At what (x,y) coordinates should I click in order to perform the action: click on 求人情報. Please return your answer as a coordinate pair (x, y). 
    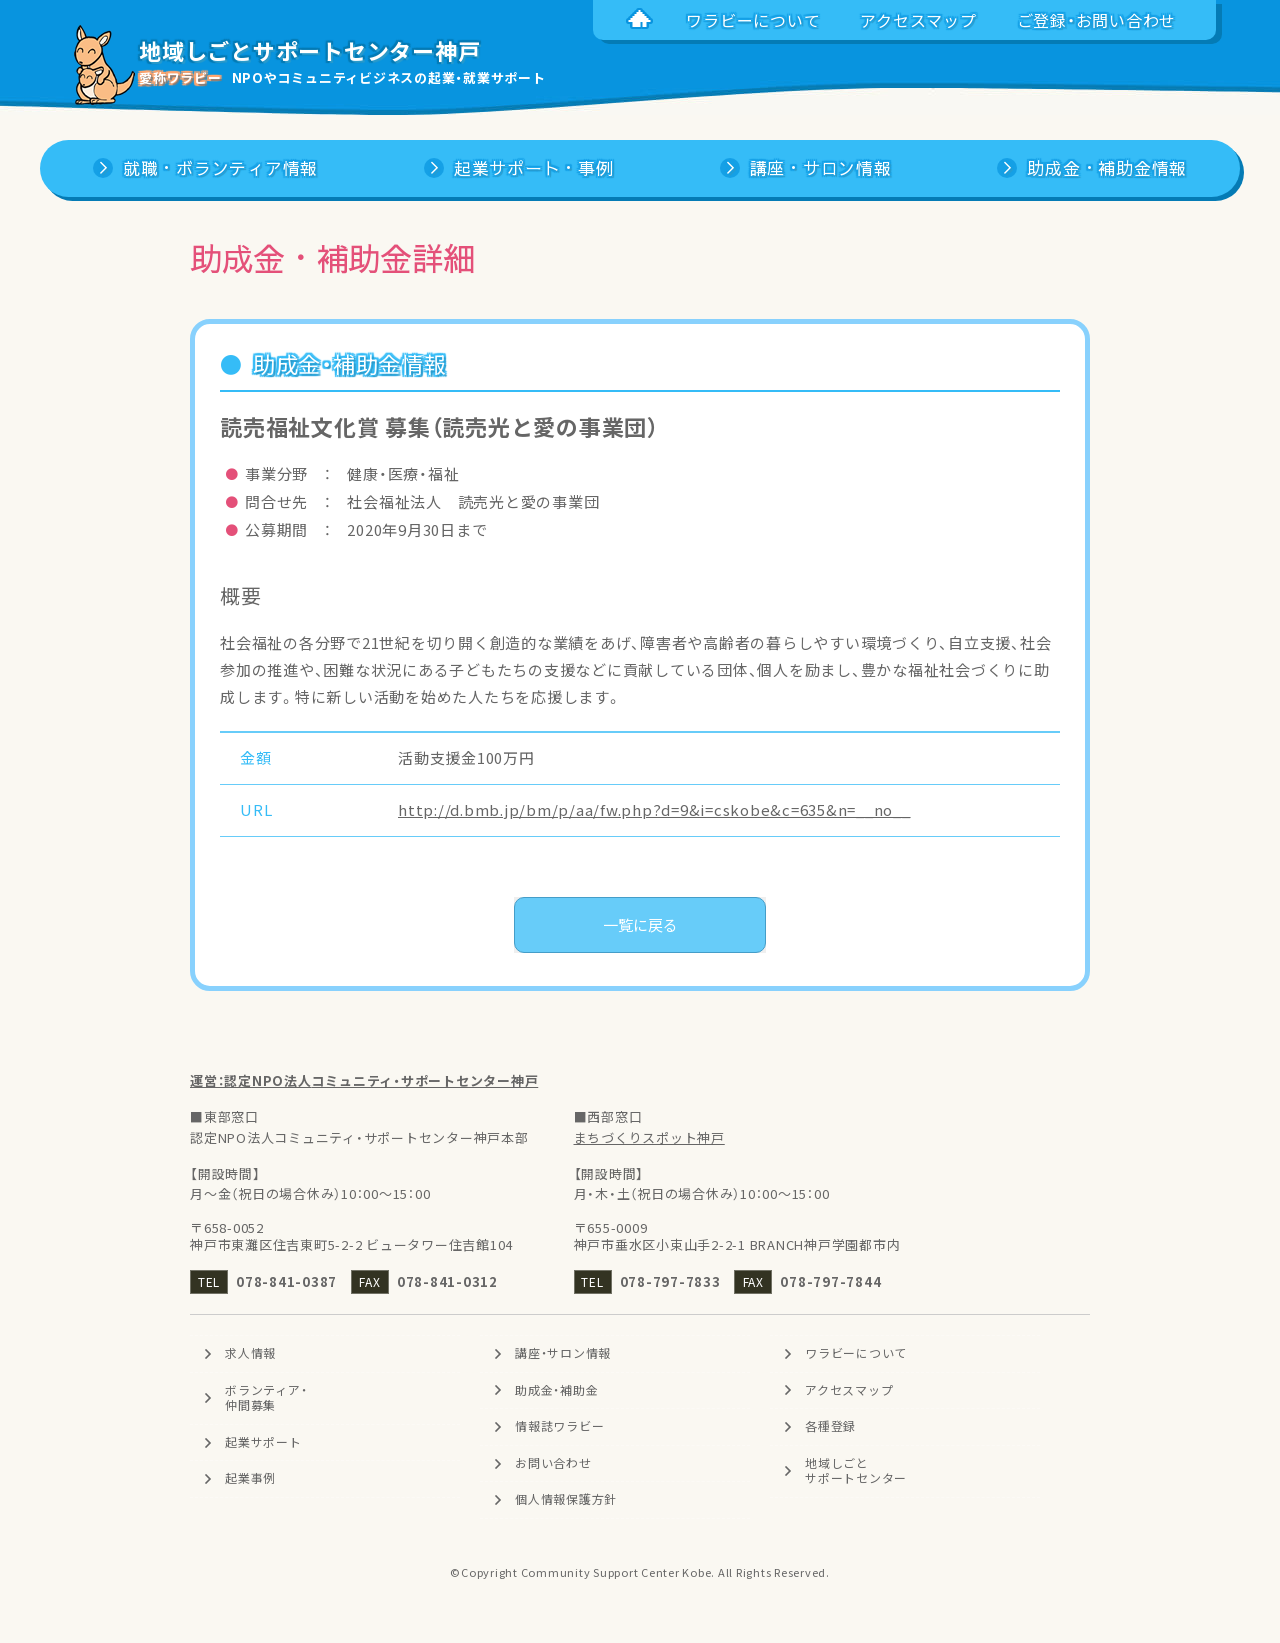
    Looking at the image, I should click on (250, 1353).